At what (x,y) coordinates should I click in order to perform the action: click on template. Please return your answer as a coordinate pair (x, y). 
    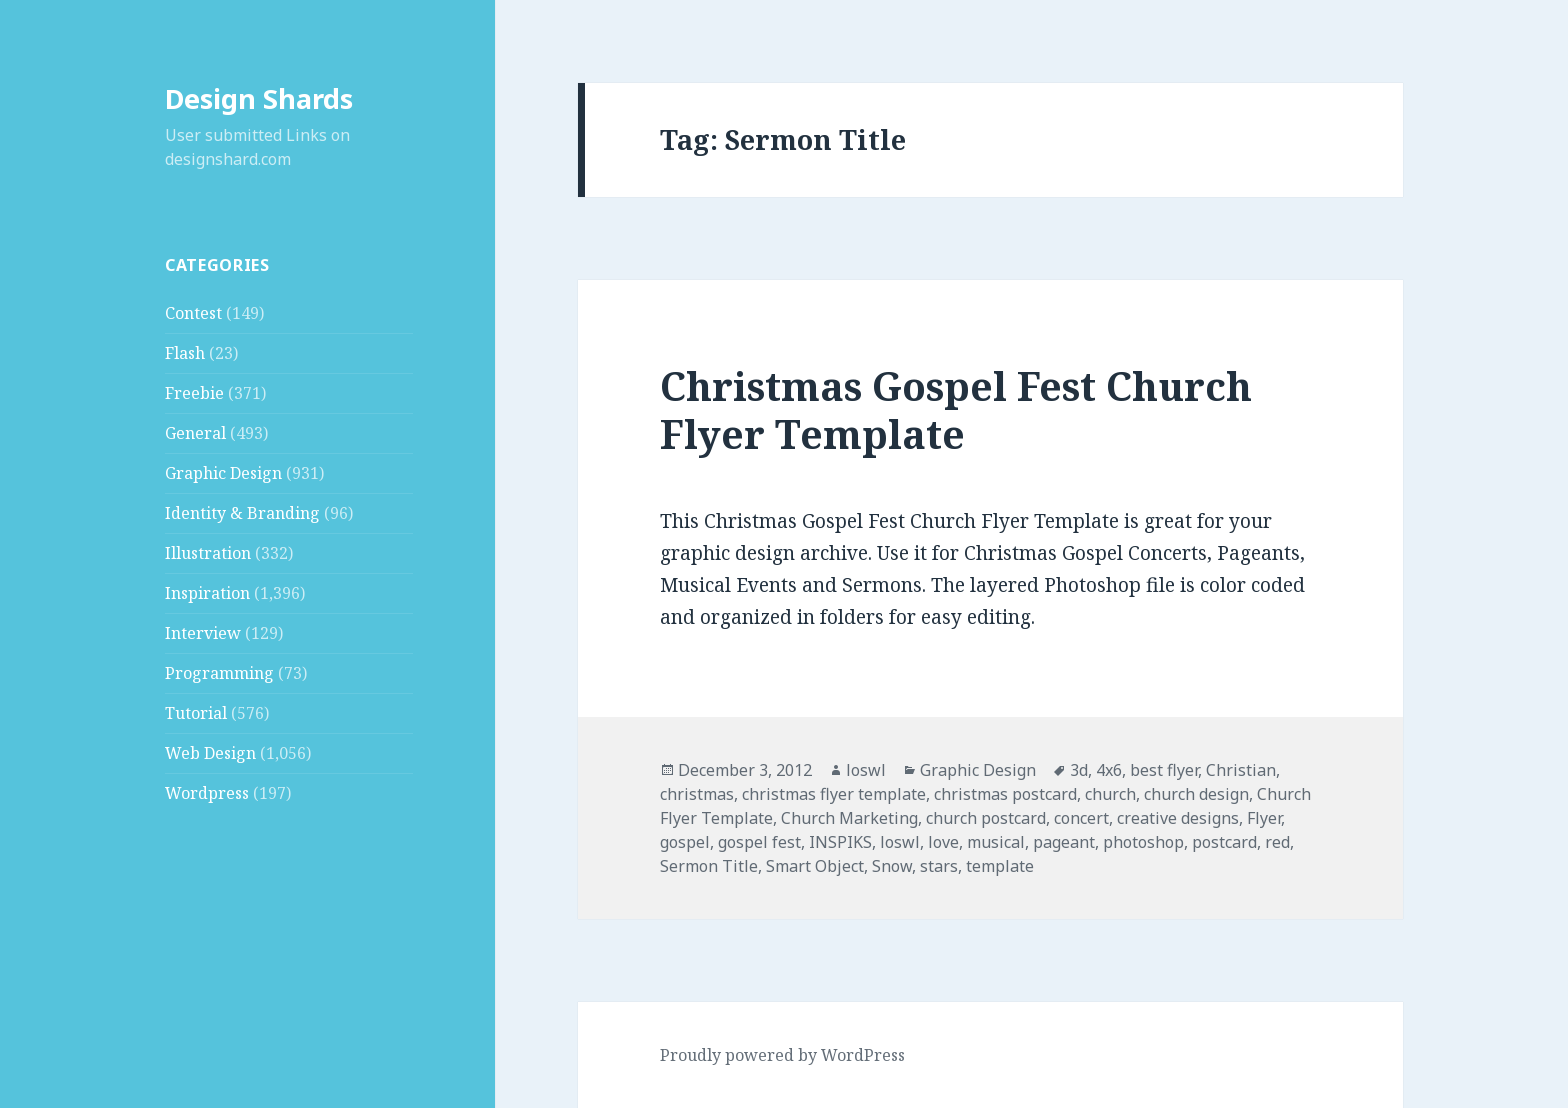
    Looking at the image, I should click on (1000, 866).